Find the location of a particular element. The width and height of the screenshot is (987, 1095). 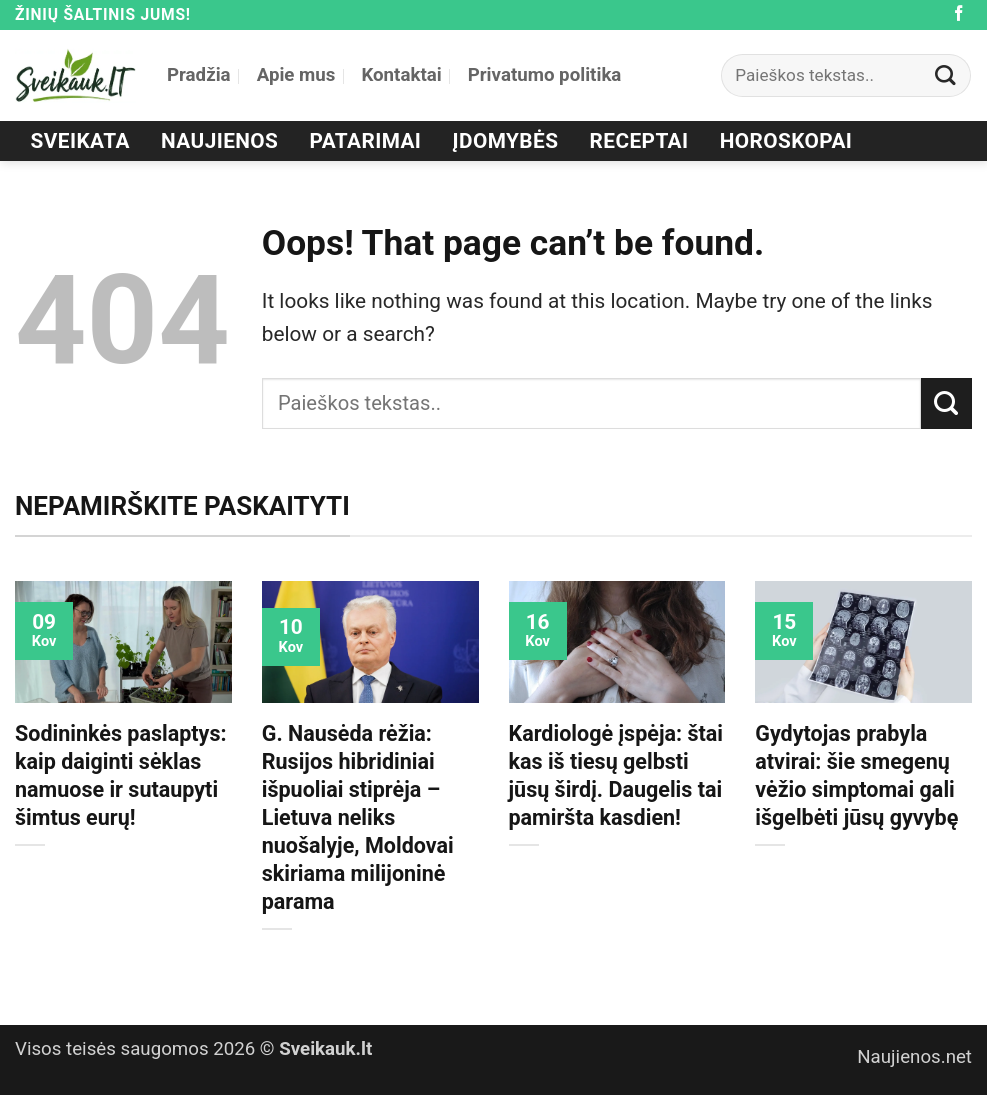

Sodininkės paslaptys: kaip daiginti sėklas namuose ir sutaupyti šimtus eurų! is located at coordinates (121, 775).